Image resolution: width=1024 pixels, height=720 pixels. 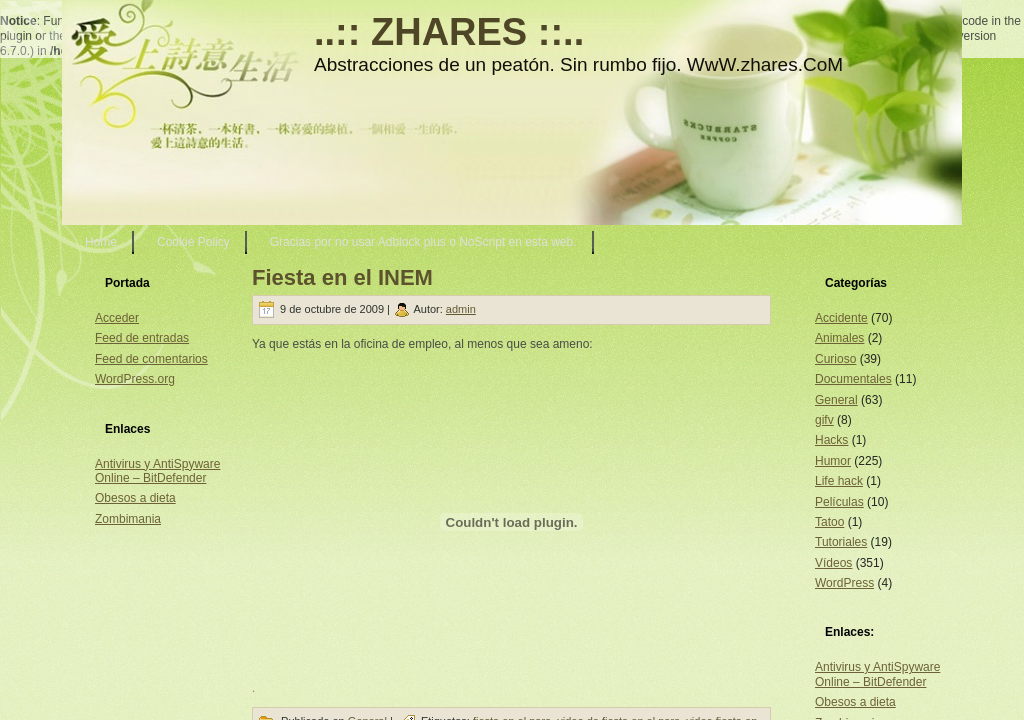 What do you see at coordinates (135, 379) in the screenshot?
I see `WordPress.org` at bounding box center [135, 379].